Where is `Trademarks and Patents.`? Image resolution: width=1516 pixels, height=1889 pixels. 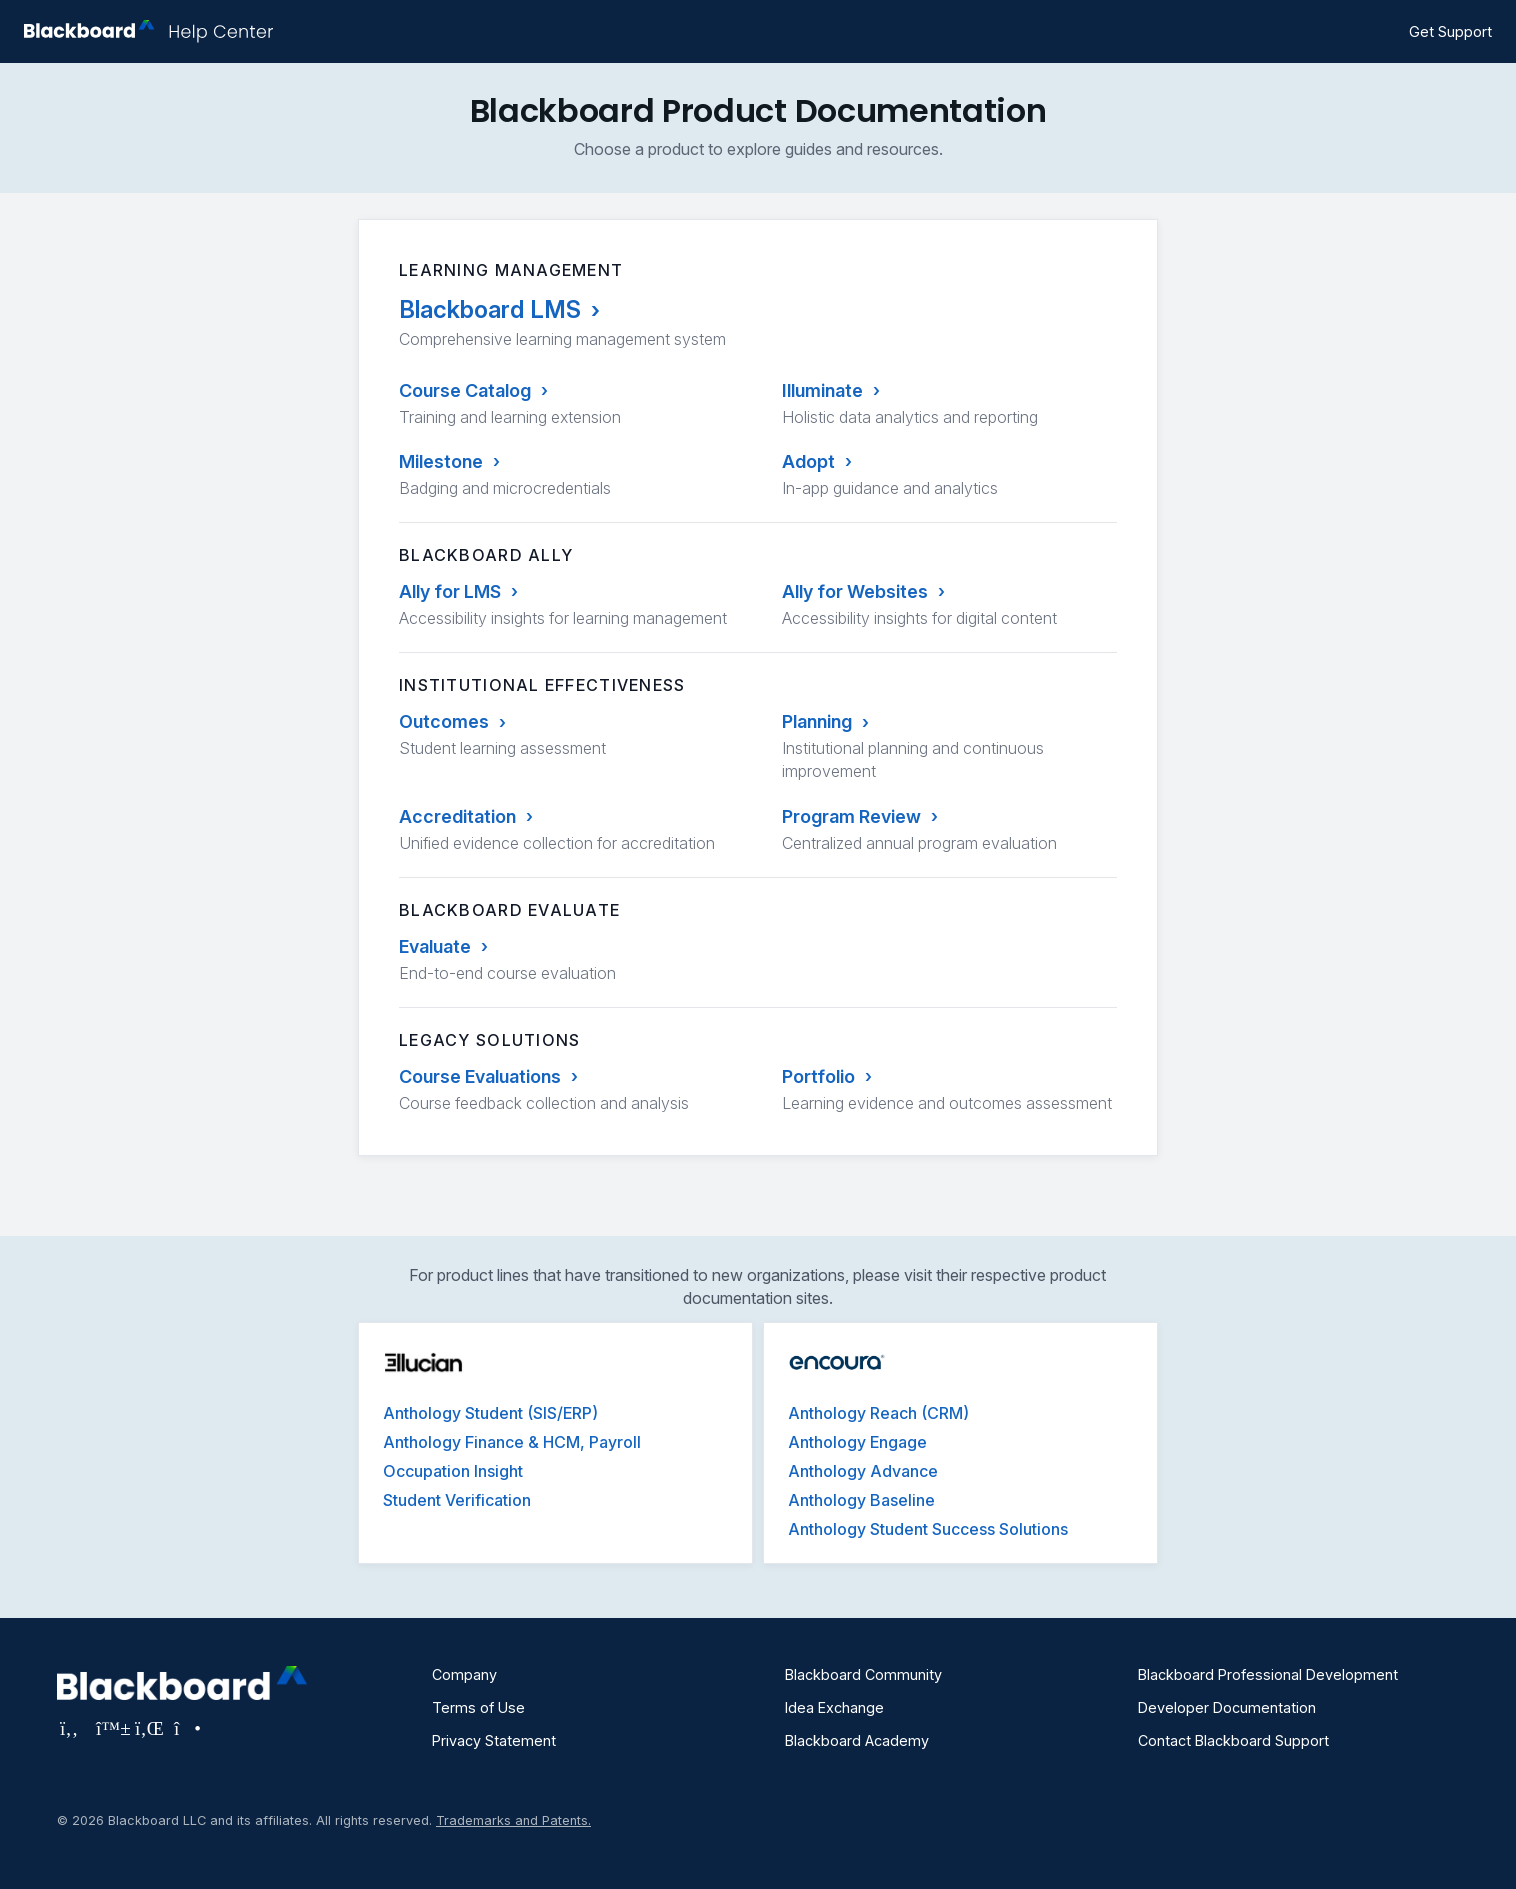 Trademarks and Patents. is located at coordinates (513, 1820).